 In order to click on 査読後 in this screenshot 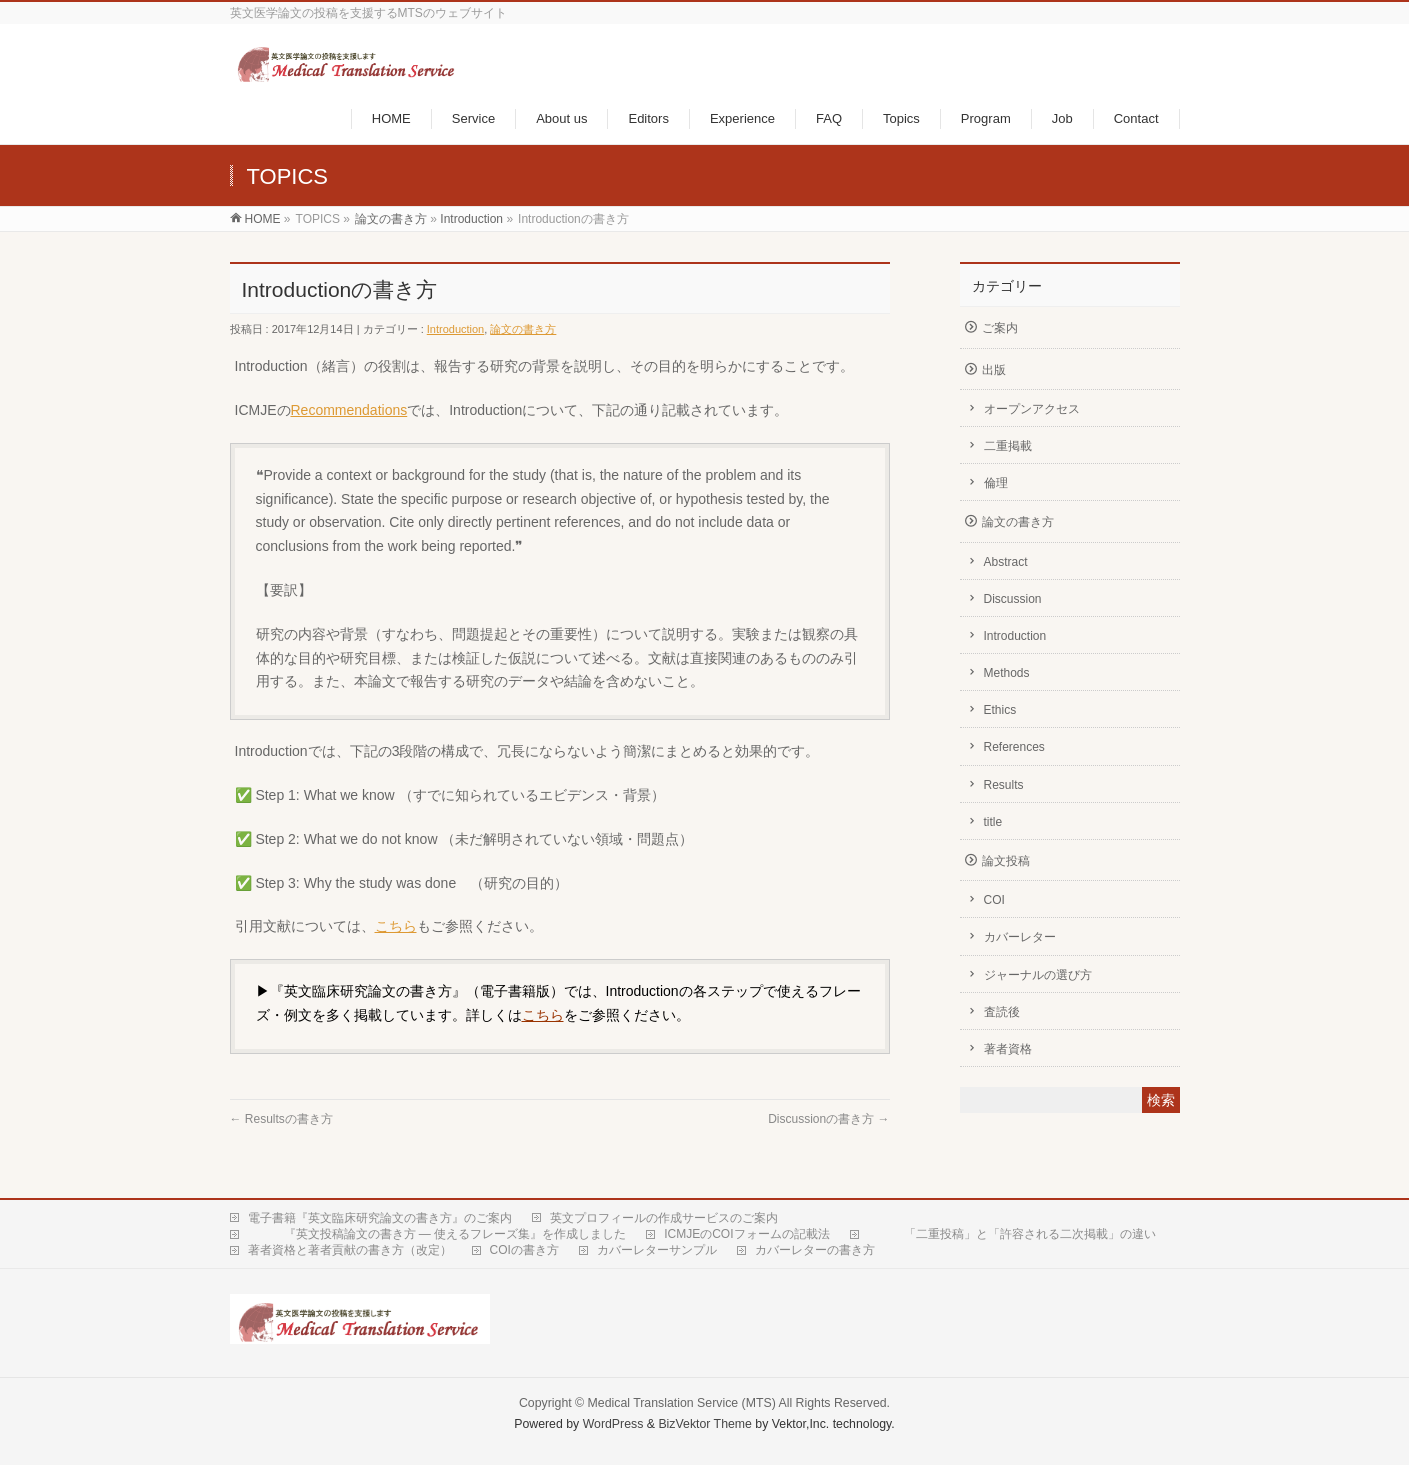, I will do `click(1002, 1012)`.